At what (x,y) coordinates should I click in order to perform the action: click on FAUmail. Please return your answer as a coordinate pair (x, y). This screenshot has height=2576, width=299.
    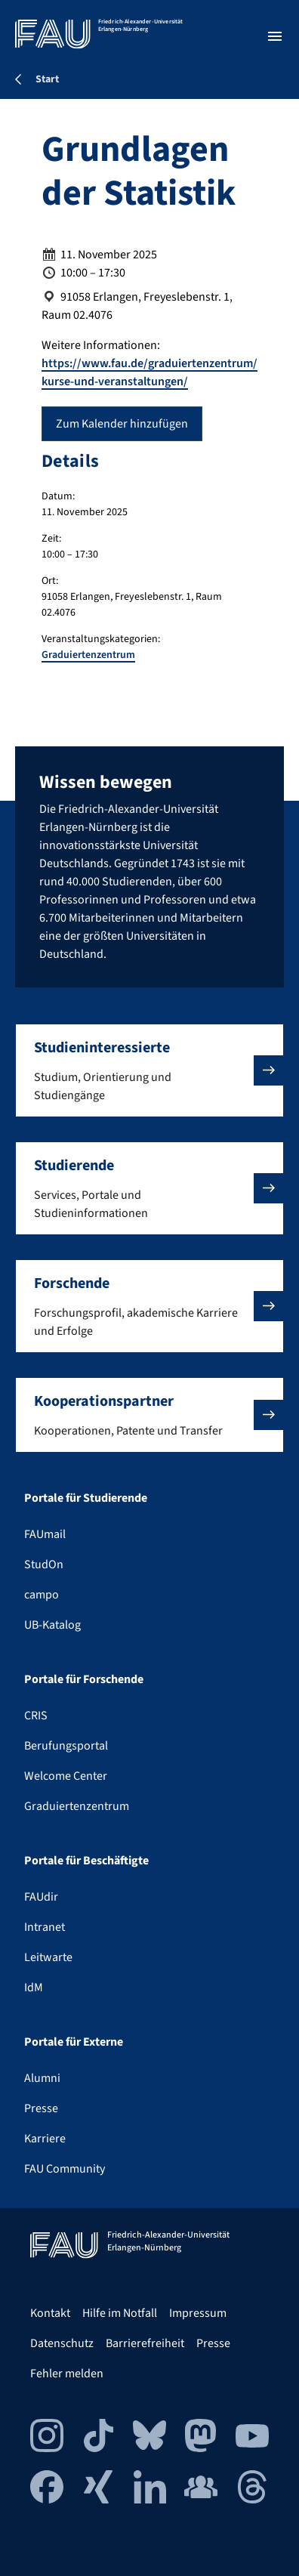
    Looking at the image, I should click on (45, 1534).